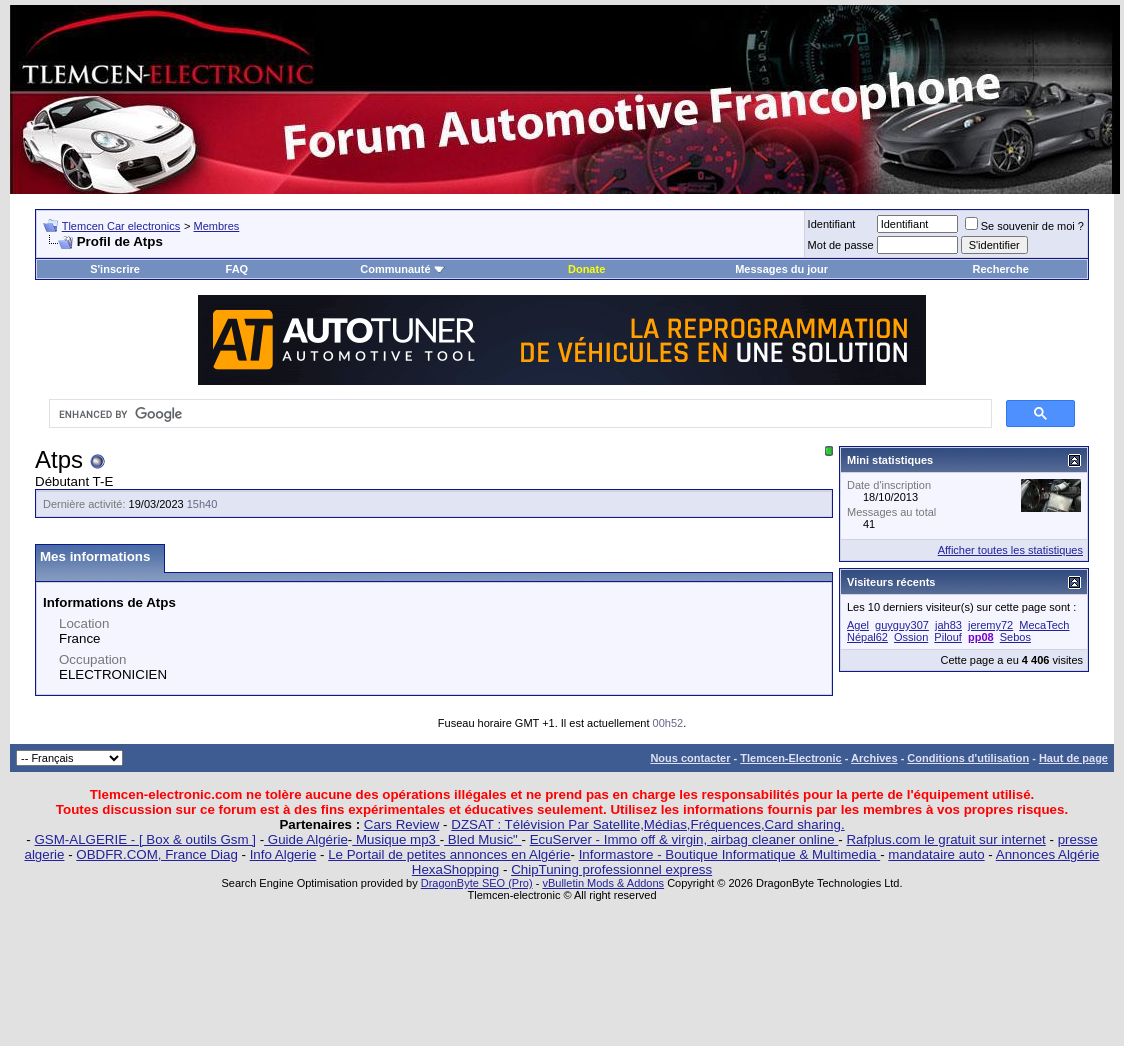  I want to click on Sebos, so click(1015, 637).